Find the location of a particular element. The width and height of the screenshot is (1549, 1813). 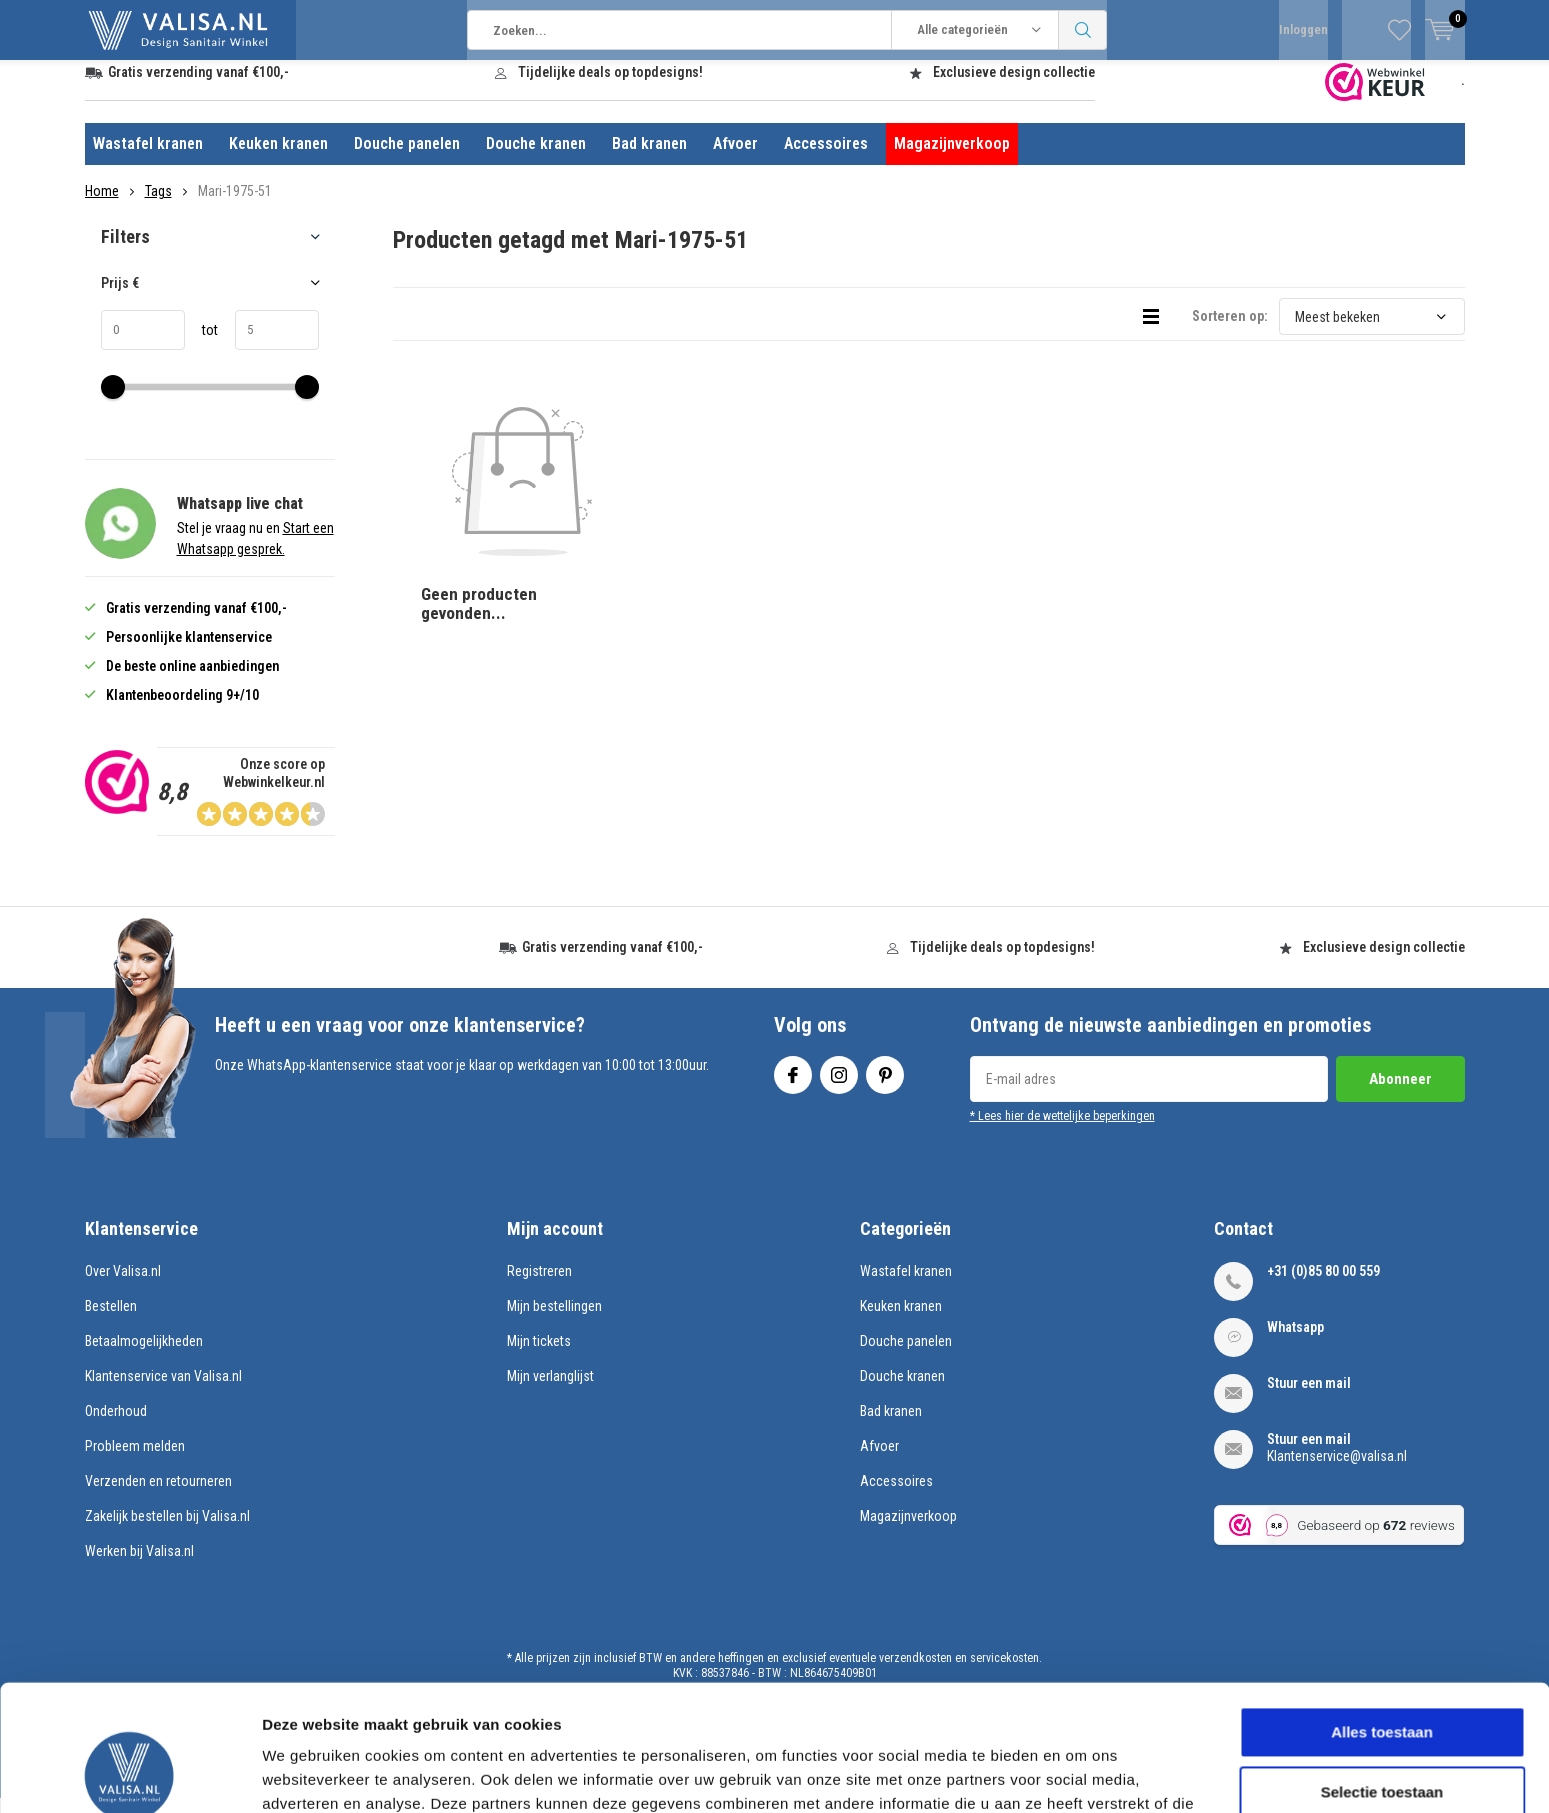

Over Valisa.nl is located at coordinates (123, 1286).